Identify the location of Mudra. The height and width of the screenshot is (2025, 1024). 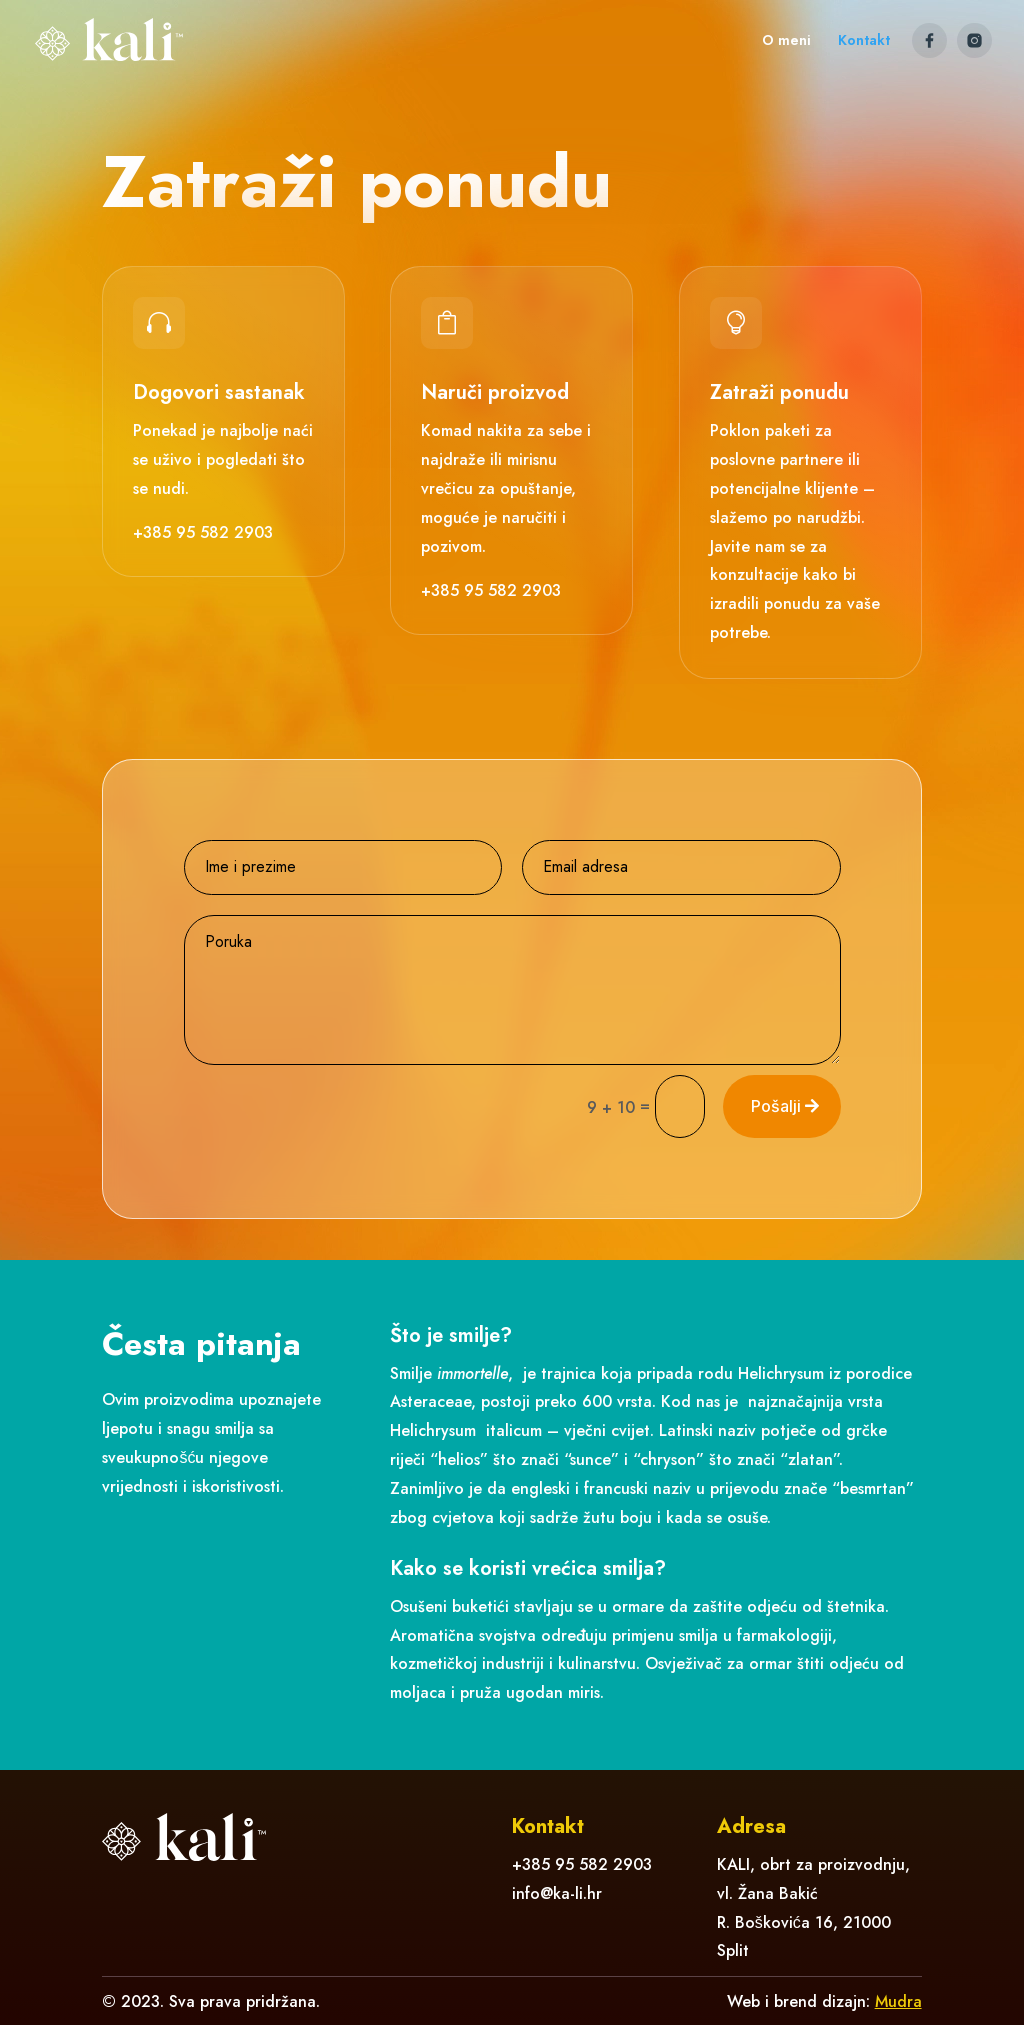
(898, 2001).